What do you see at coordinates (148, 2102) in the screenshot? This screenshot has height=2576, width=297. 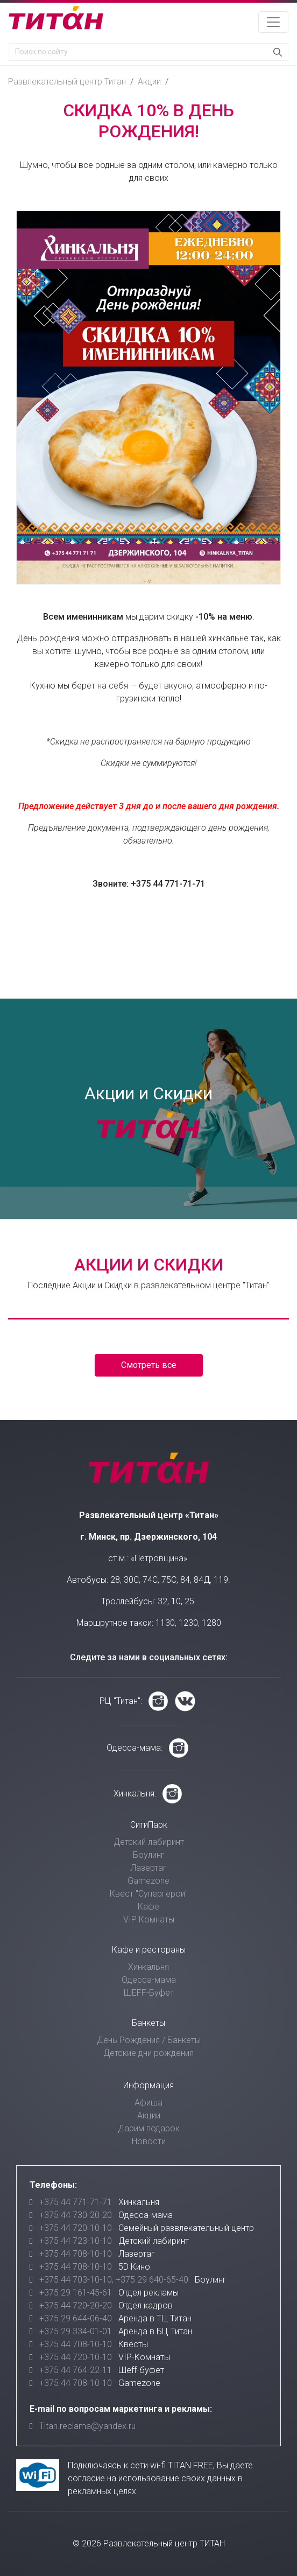 I see `Афиша` at bounding box center [148, 2102].